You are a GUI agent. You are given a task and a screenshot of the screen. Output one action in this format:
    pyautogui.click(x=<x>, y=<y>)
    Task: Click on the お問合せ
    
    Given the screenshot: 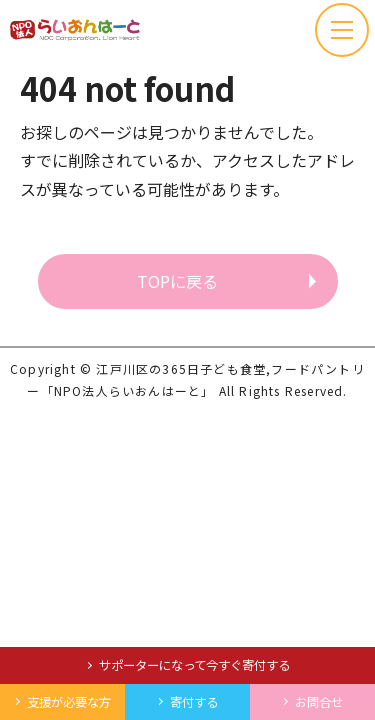 What is the action you would take?
    pyautogui.click(x=319, y=702)
    